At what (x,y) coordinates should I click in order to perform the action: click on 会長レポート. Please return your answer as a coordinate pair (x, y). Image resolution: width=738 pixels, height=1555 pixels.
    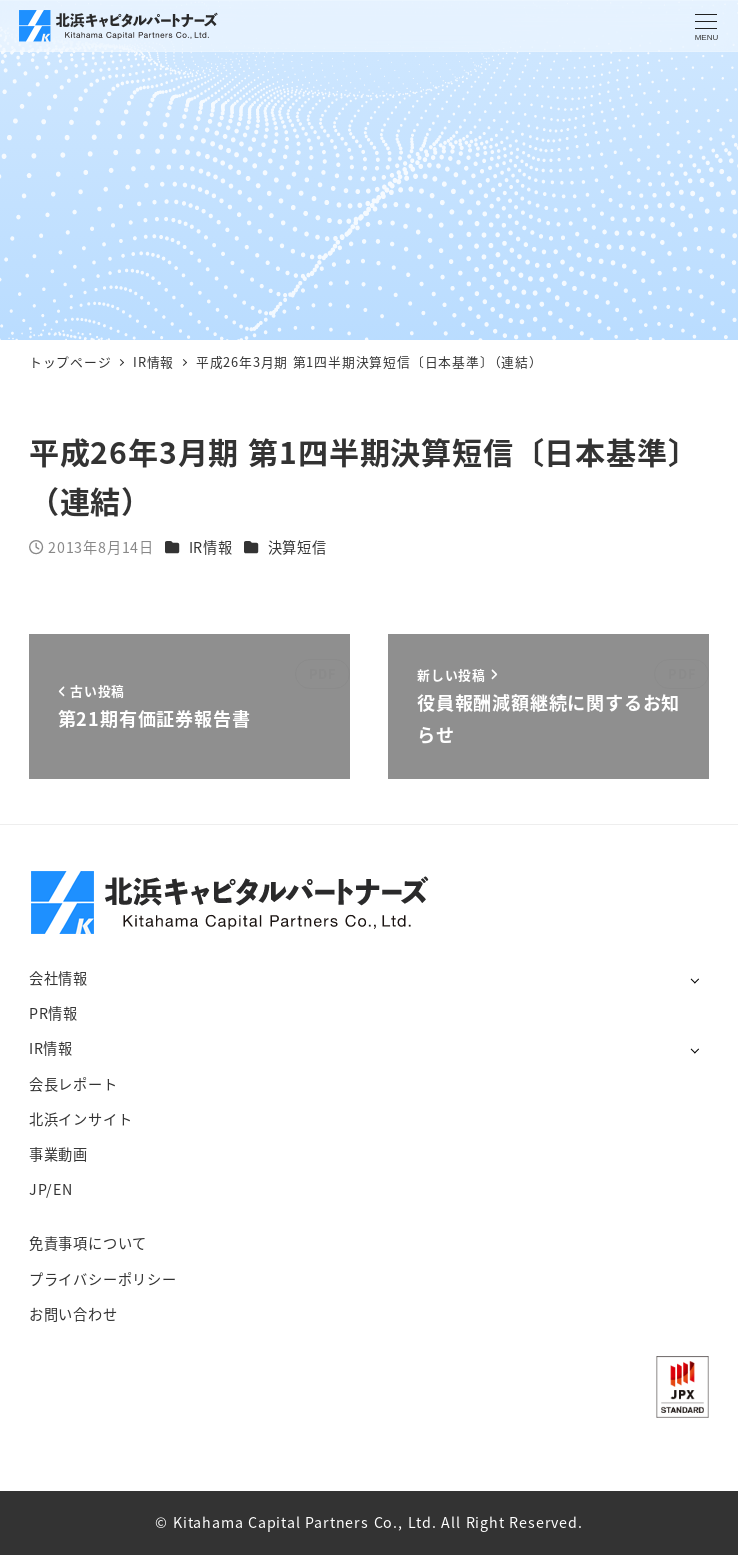
    Looking at the image, I should click on (73, 1084).